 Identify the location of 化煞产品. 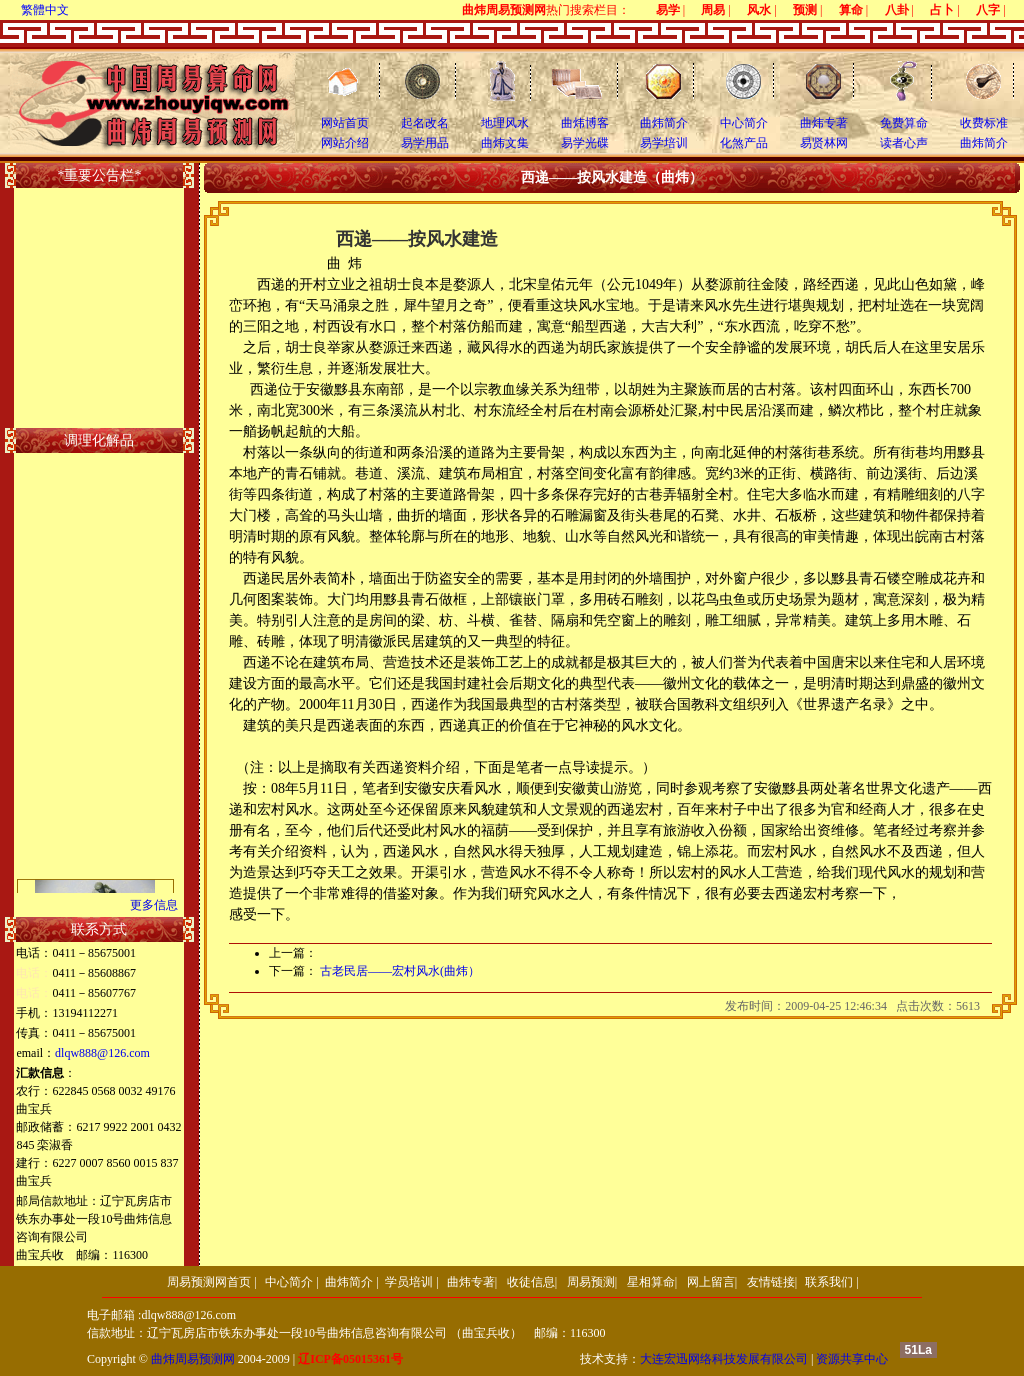
(744, 143).